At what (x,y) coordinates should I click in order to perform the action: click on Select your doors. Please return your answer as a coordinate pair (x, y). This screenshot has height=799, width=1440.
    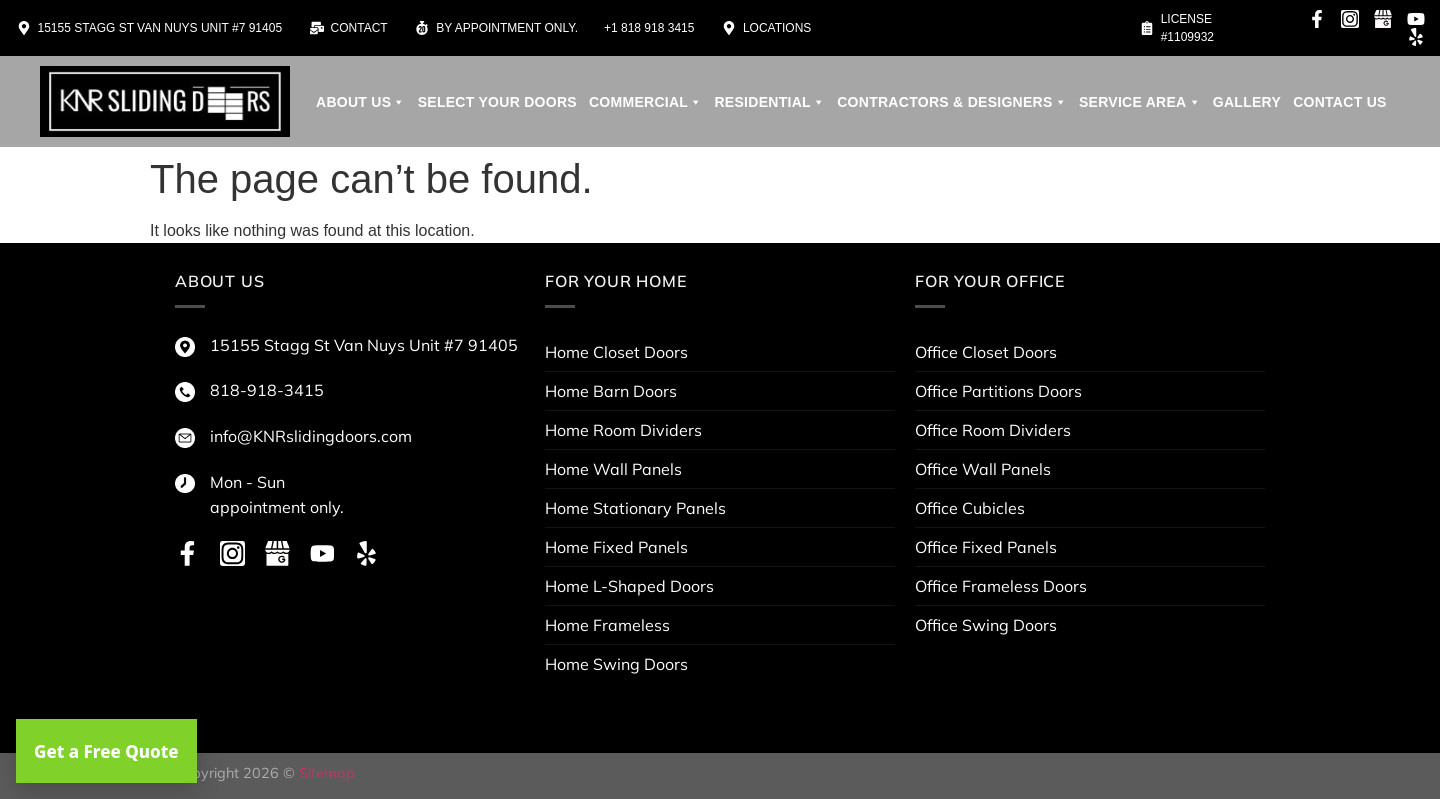
    Looking at the image, I should click on (497, 102).